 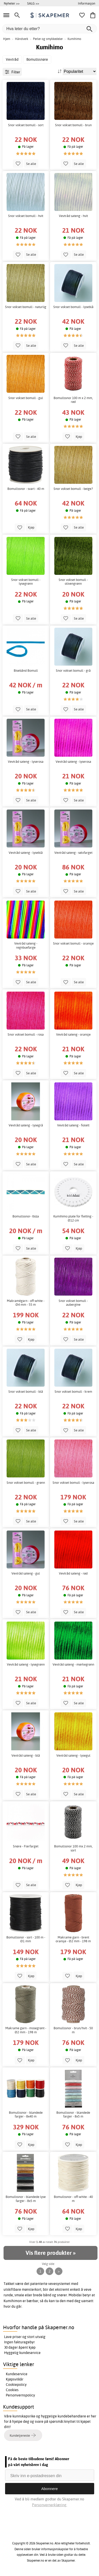 I want to click on Bomullssnor - blandede farger - 8x5 m, so click(x=73, y=2115).